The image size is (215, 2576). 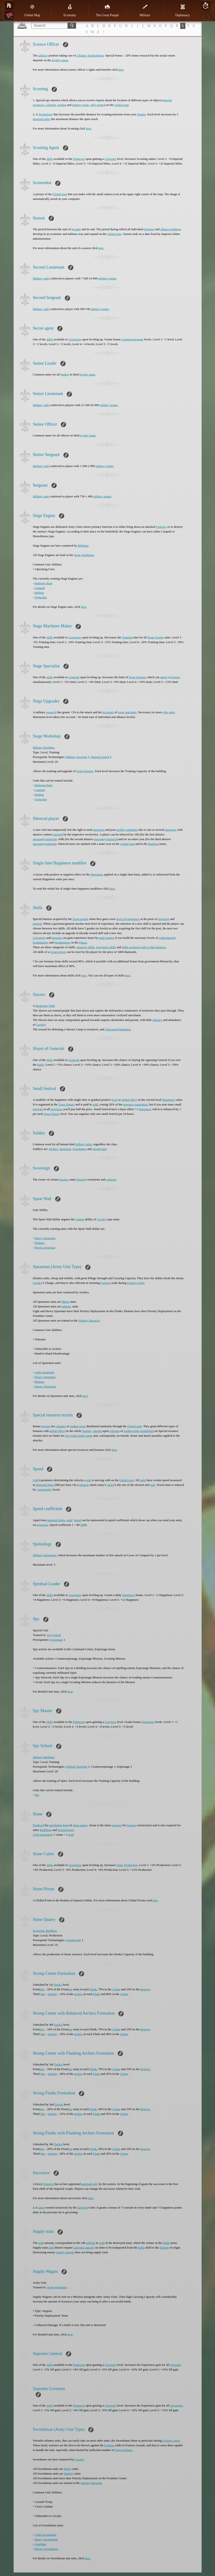 I want to click on spearmen, so click(x=65, y=1149).